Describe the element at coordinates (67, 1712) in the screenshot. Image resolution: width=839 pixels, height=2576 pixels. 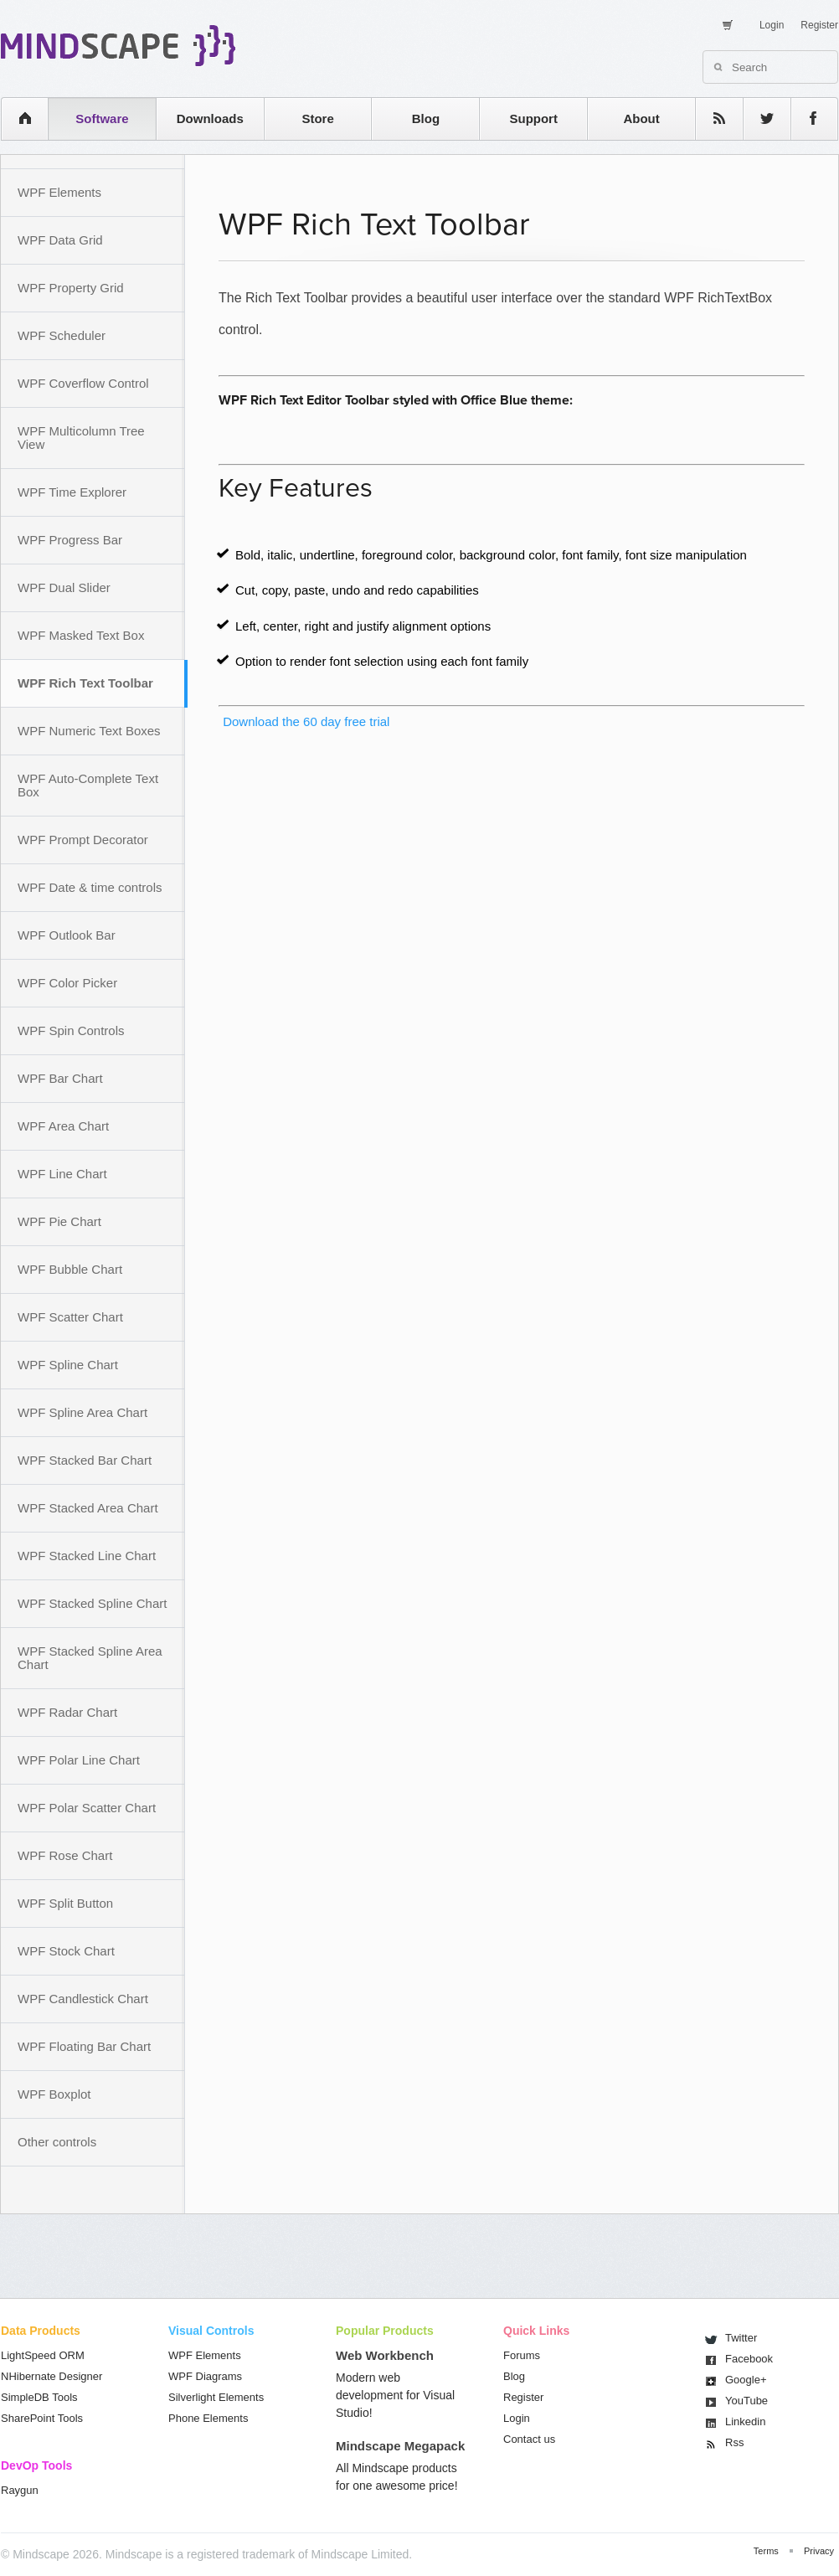
I see `WPF Radar Chart` at that location.